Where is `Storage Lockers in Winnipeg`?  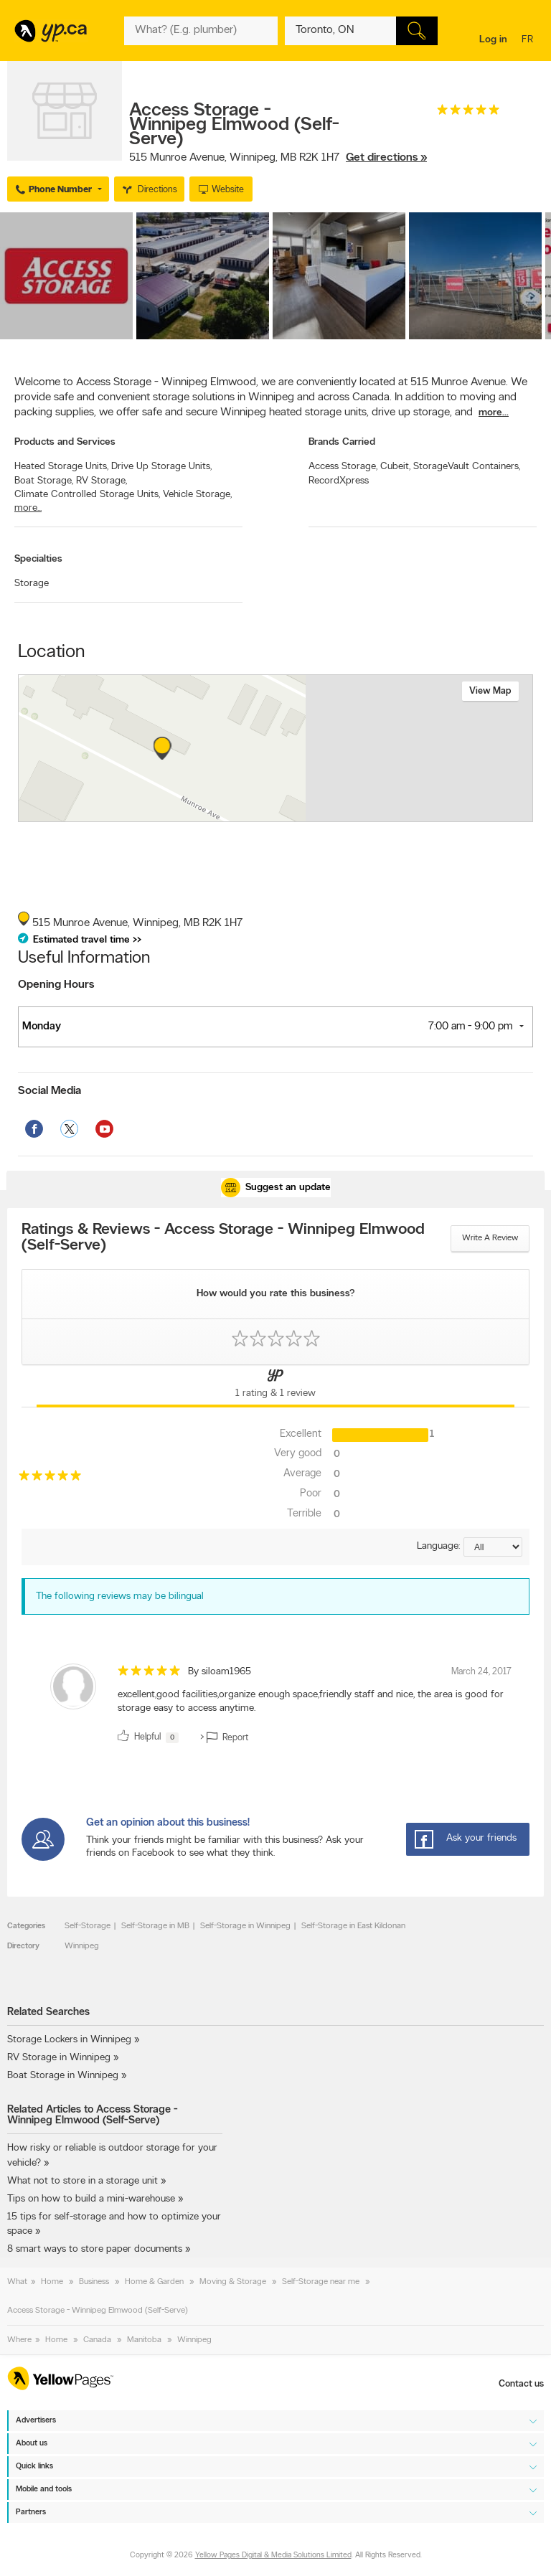 Storage Lockers in Winnipeg is located at coordinates (69, 2039).